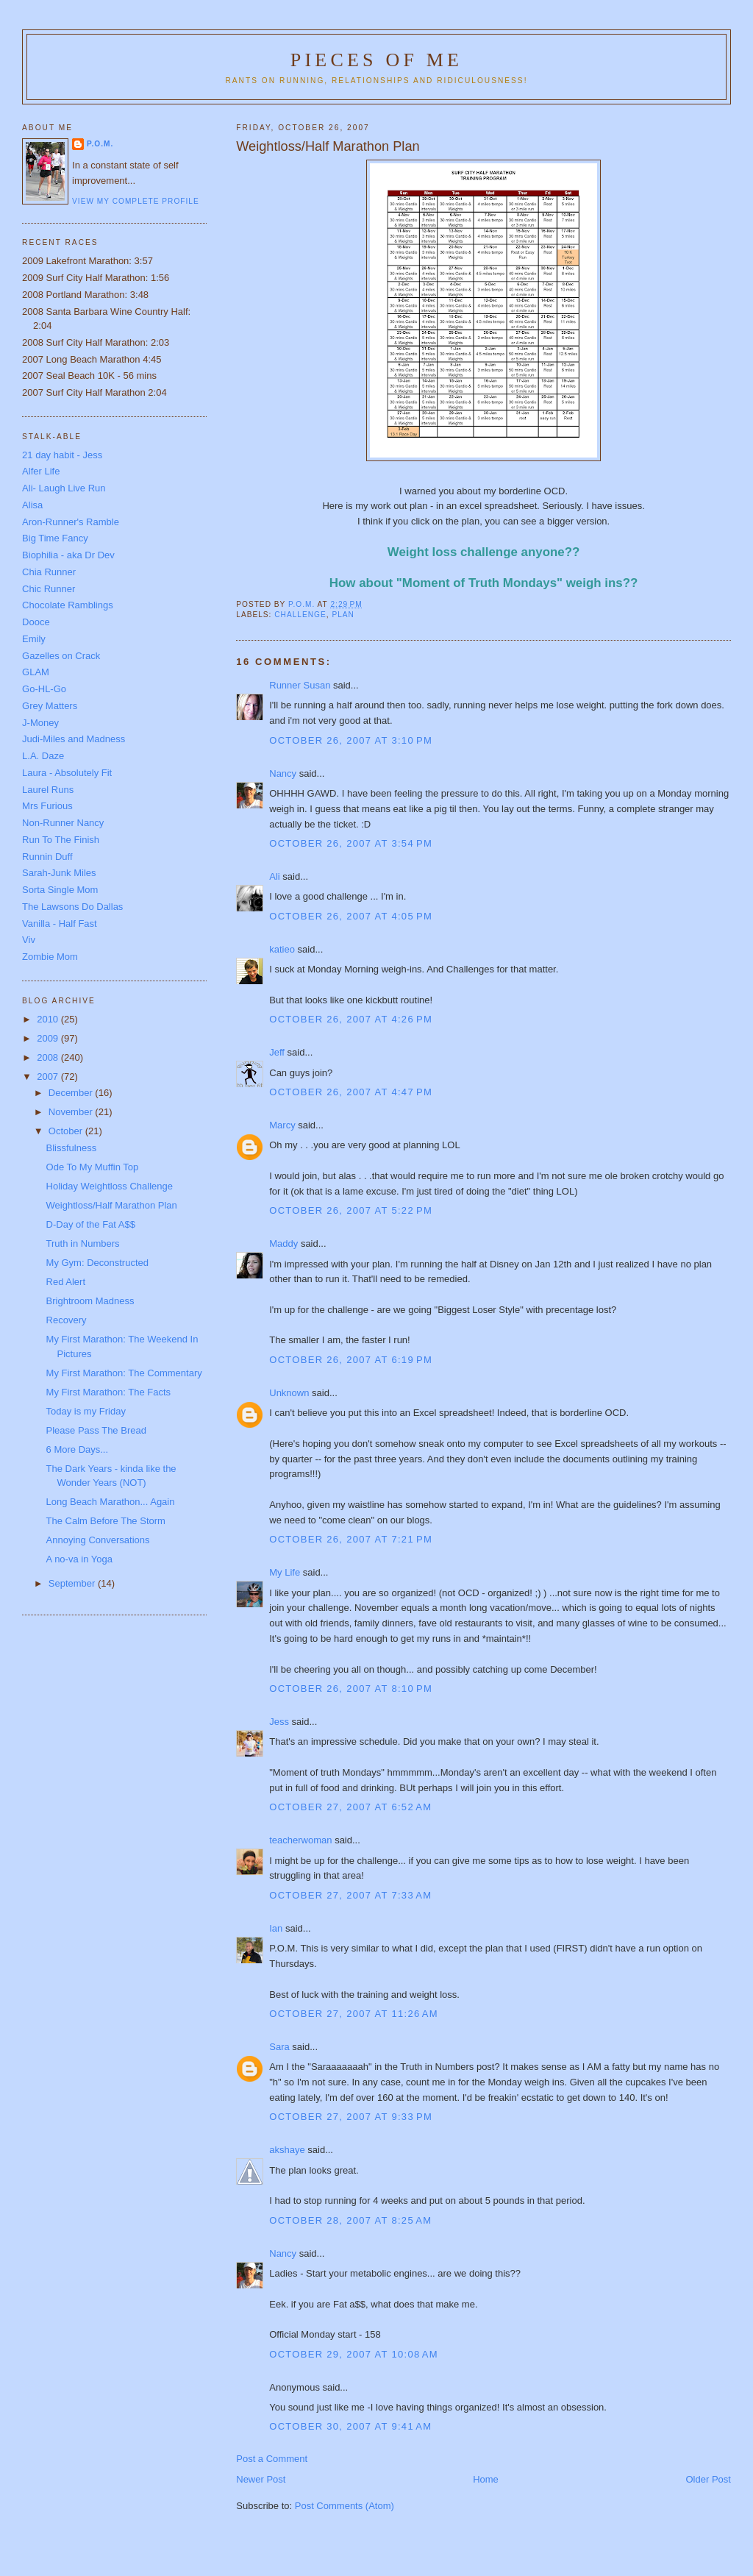  What do you see at coordinates (260, 2479) in the screenshot?
I see `Newer Post` at bounding box center [260, 2479].